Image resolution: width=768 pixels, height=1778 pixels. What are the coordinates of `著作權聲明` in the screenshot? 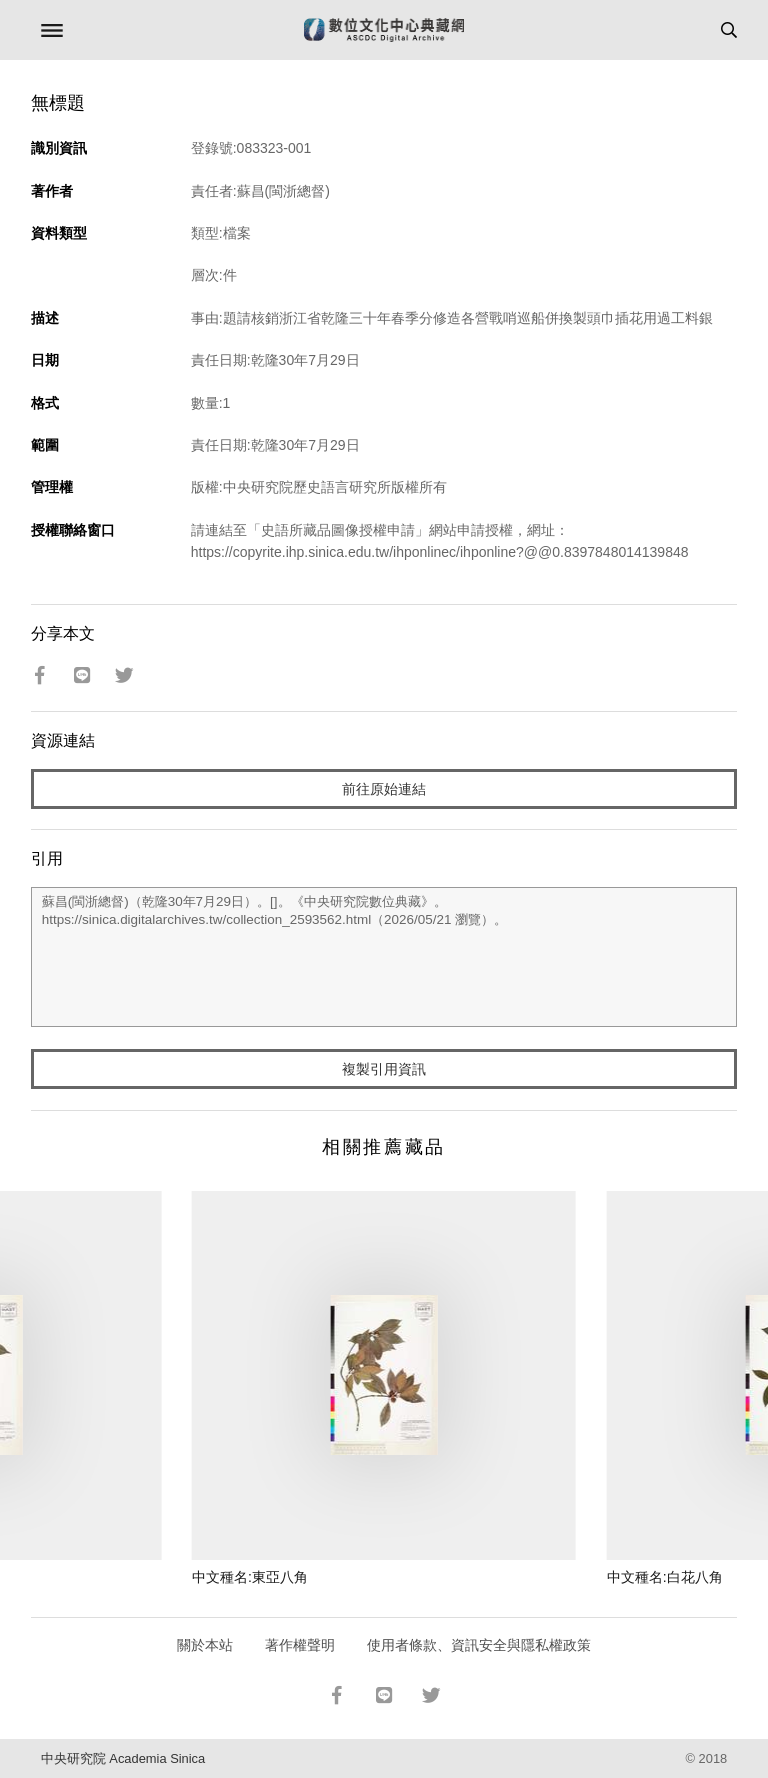 It's located at (300, 1645).